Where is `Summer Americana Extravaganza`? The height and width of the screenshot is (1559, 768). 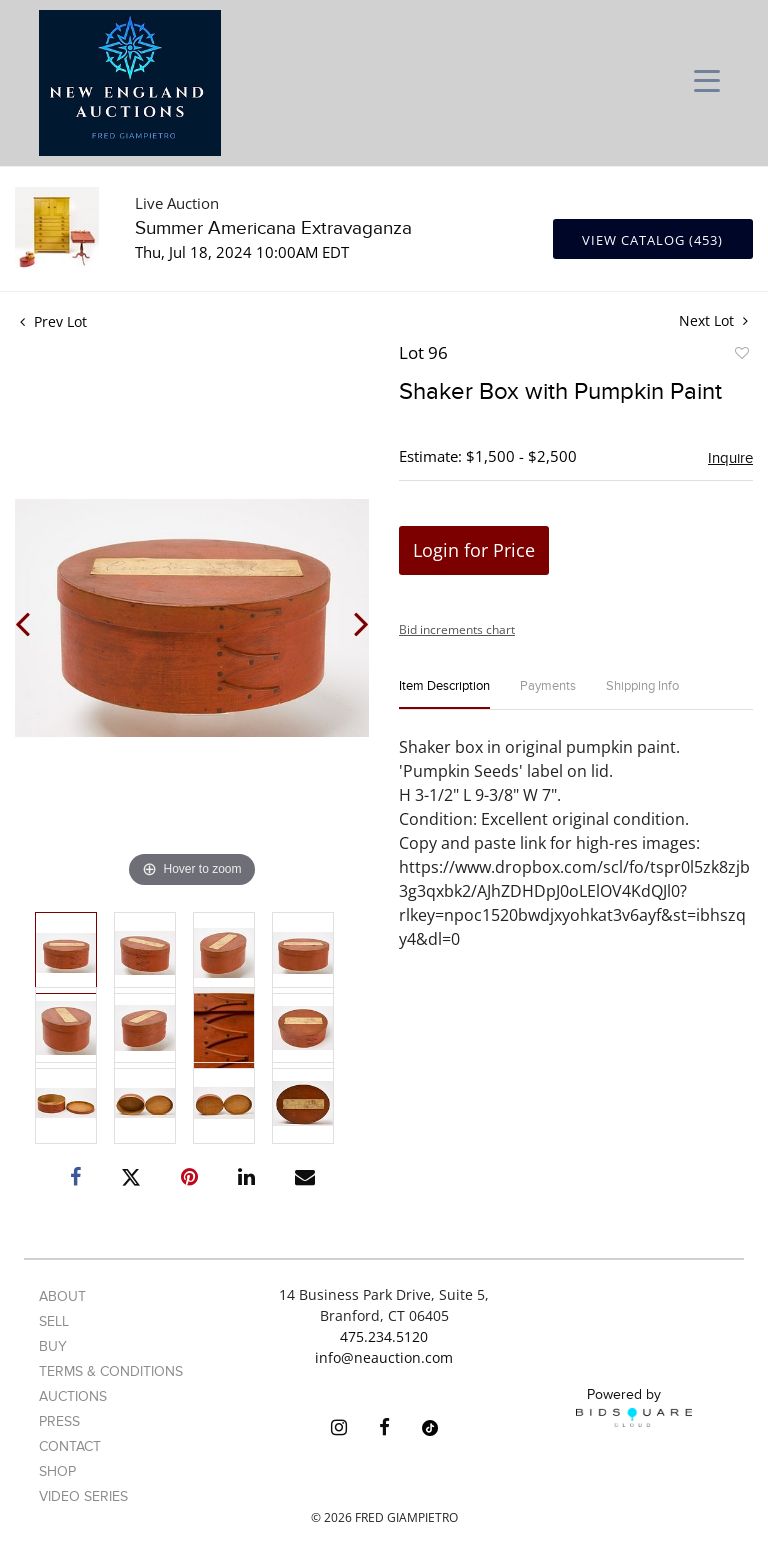 Summer Americana Extravaganza is located at coordinates (273, 228).